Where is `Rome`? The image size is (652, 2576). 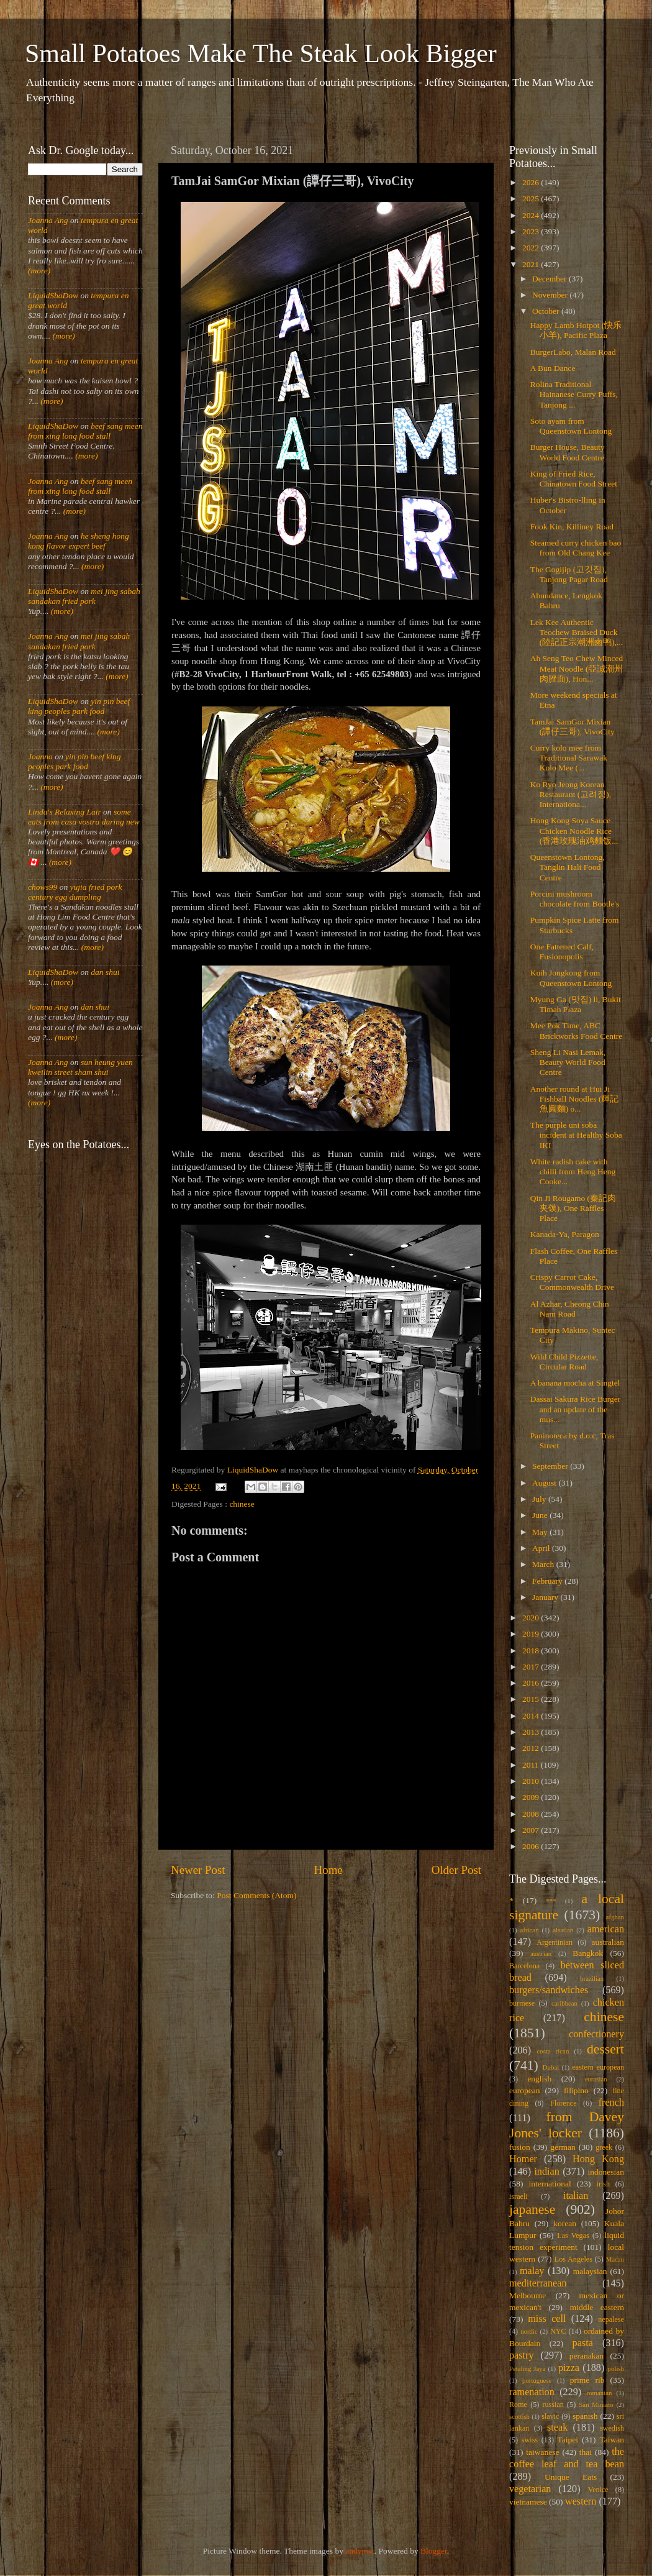 Rome is located at coordinates (518, 2404).